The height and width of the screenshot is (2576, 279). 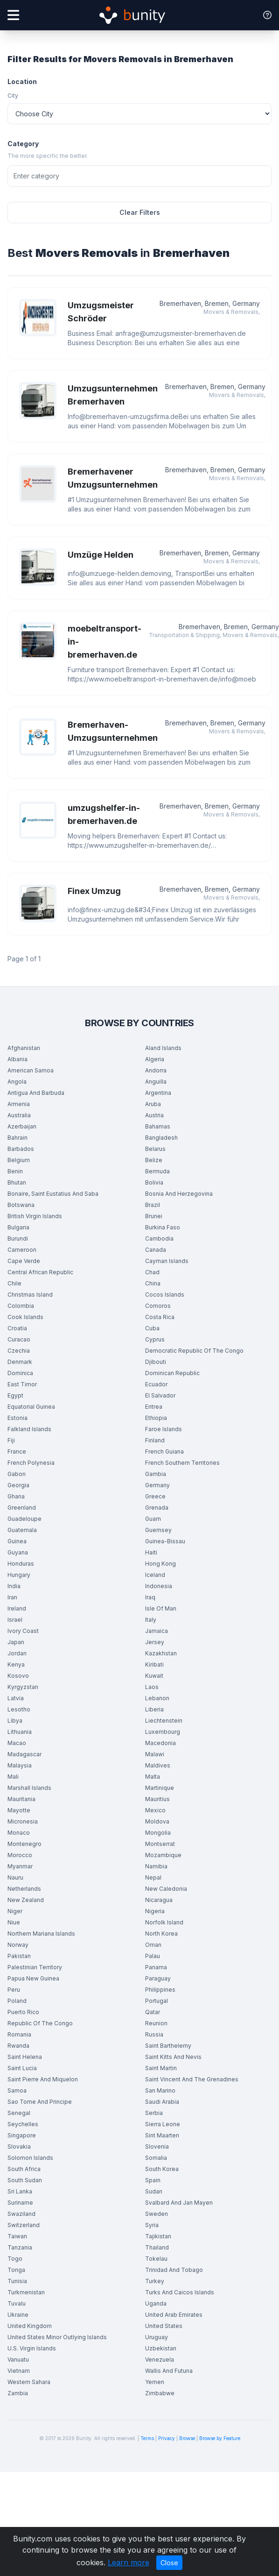 What do you see at coordinates (154, 1675) in the screenshot?
I see `Kuwait` at bounding box center [154, 1675].